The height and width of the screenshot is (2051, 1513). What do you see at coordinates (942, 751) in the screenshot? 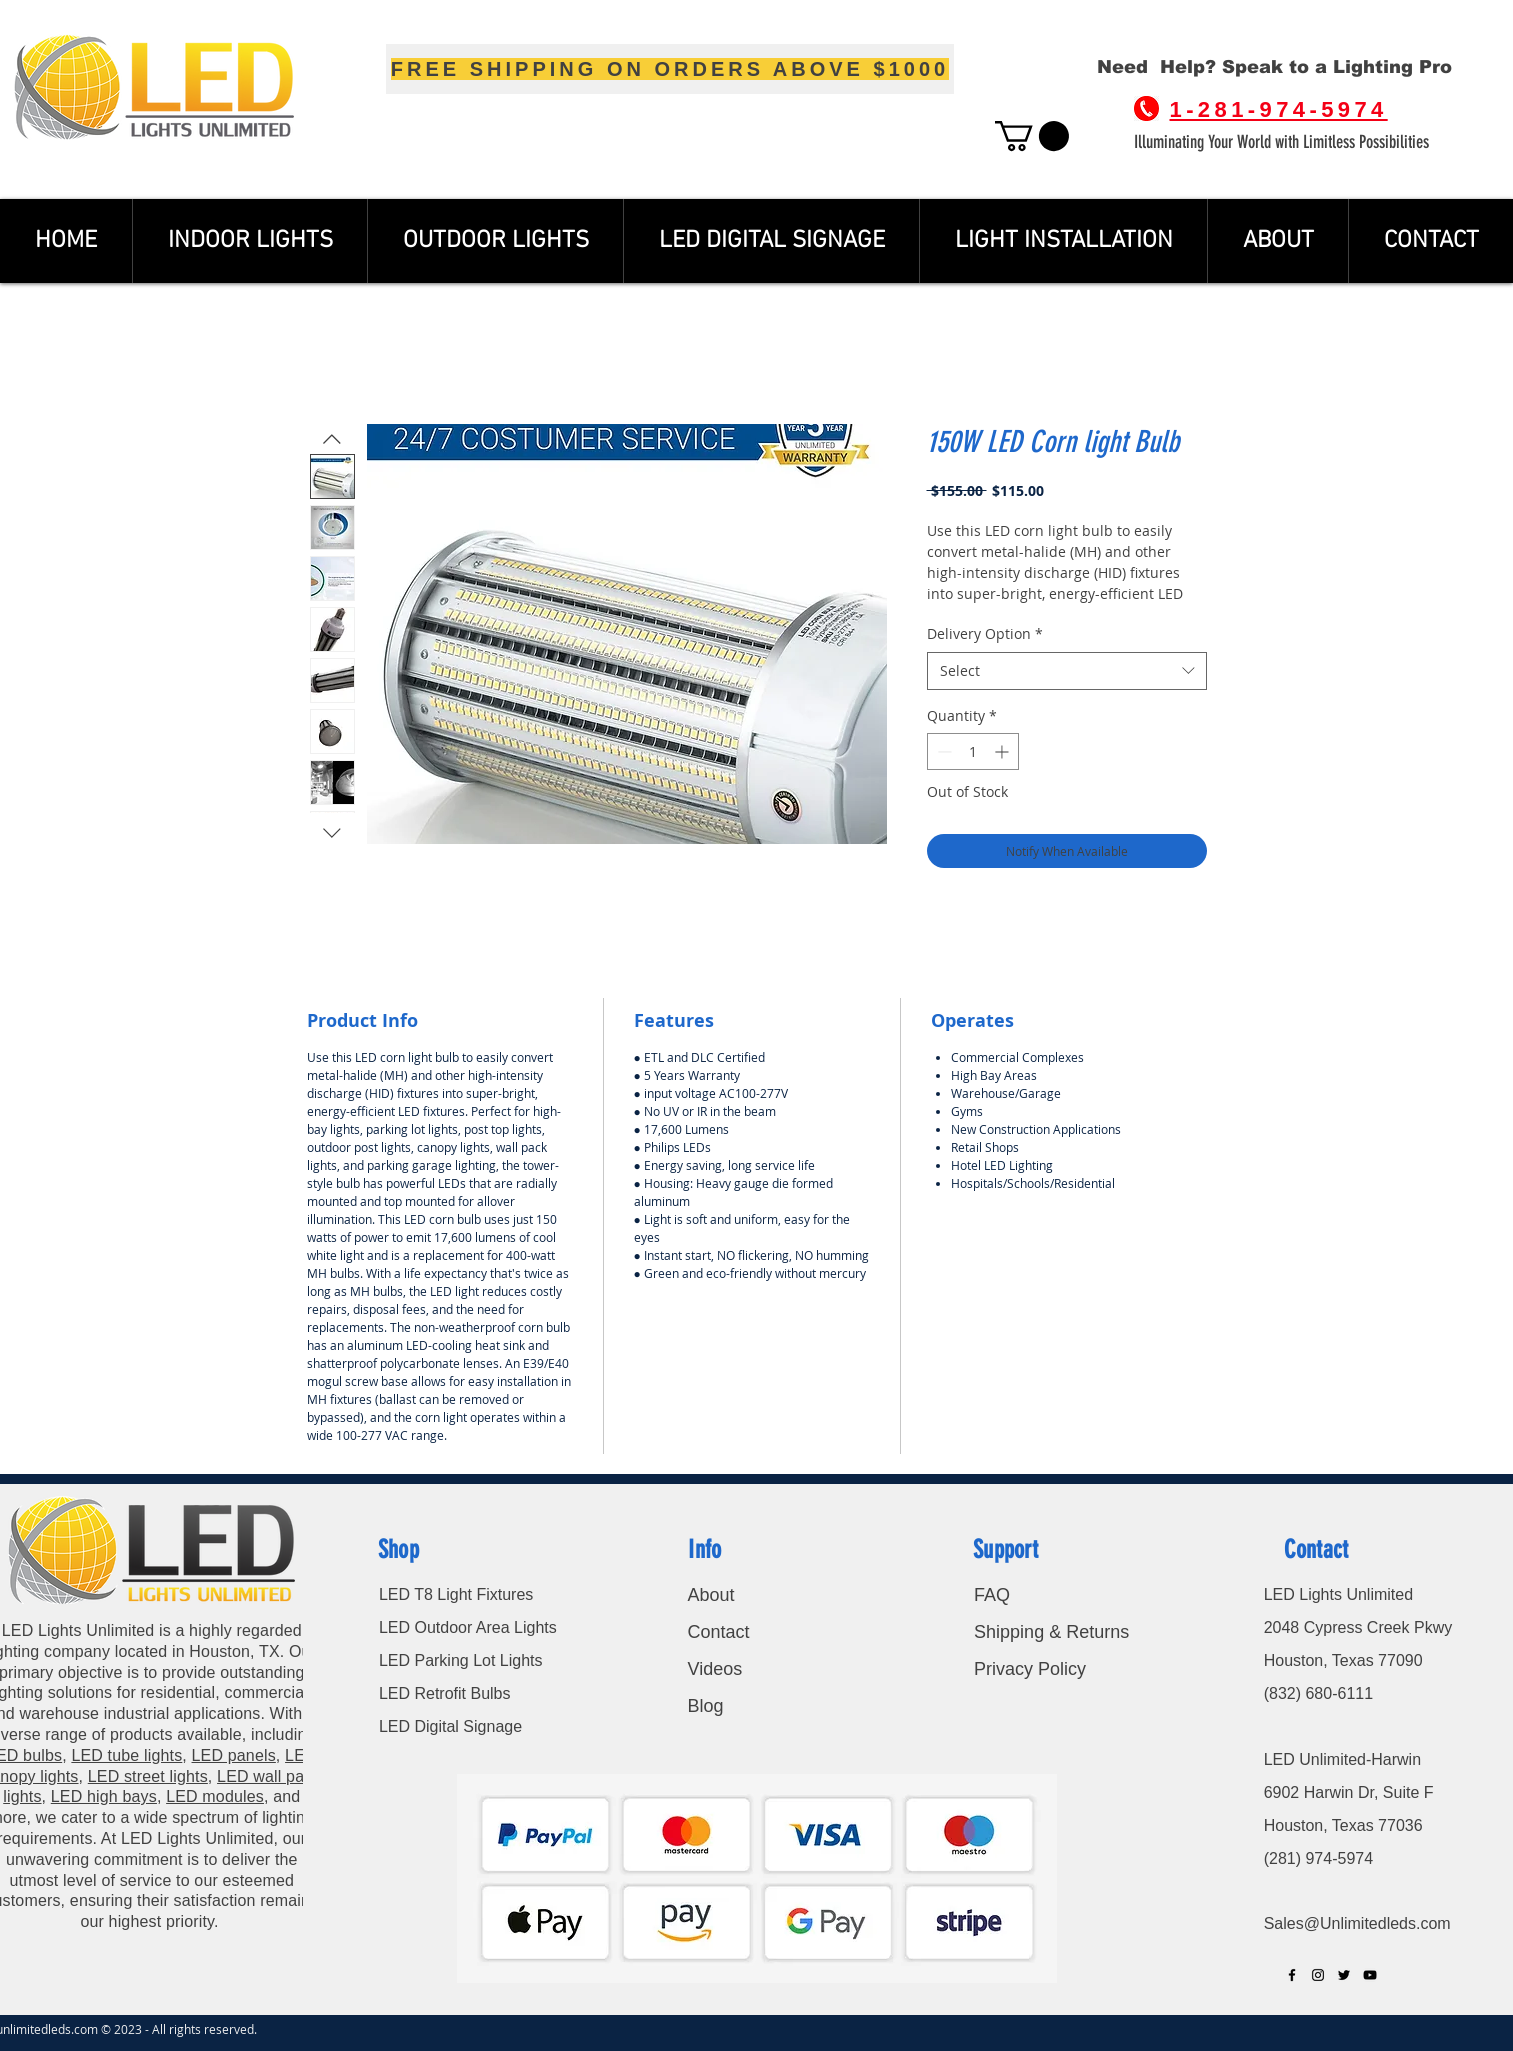
I see `[Decrement]` at bounding box center [942, 751].